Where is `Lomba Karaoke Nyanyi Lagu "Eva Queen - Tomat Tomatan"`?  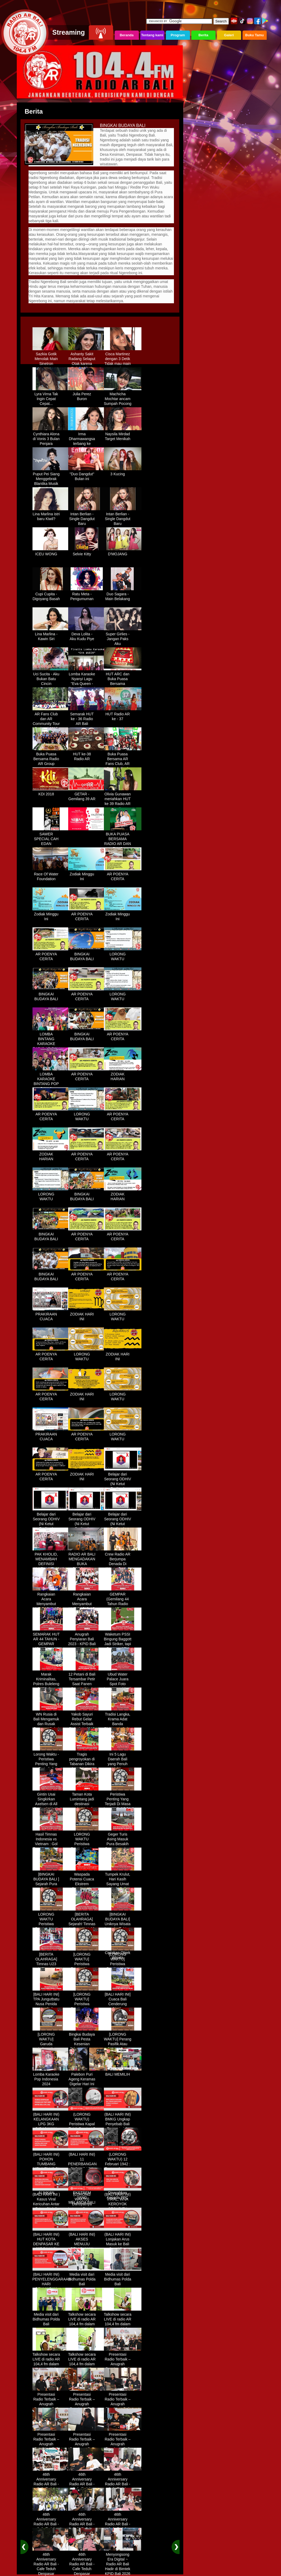 Lomba Karaoke Nyanyi Lagu "Eva Queen - Tomat Tomatan" is located at coordinates (87, 679).